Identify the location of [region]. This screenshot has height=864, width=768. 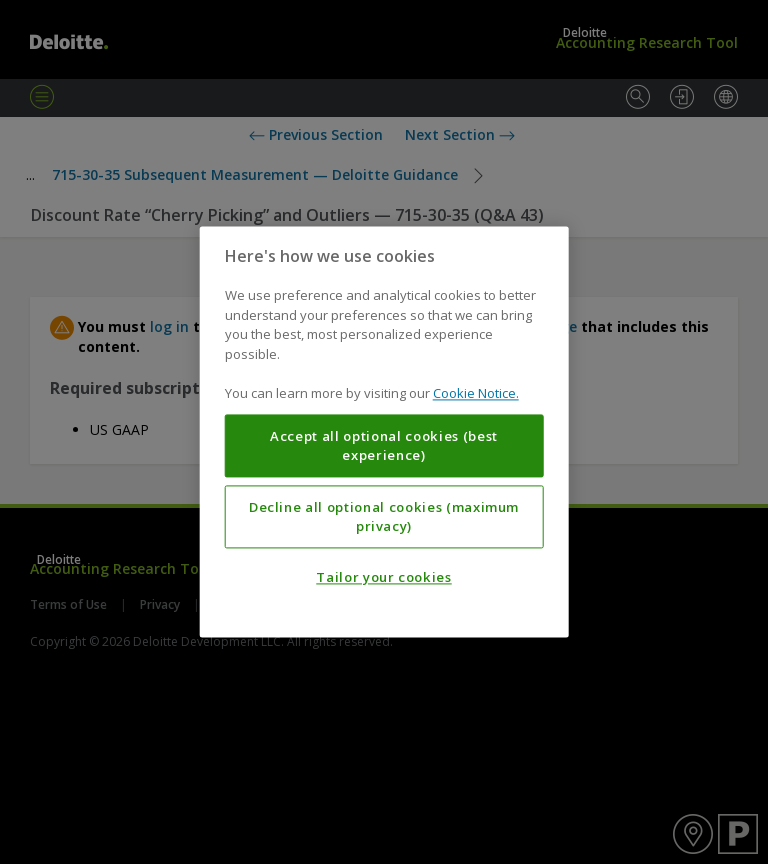
(384, 431).